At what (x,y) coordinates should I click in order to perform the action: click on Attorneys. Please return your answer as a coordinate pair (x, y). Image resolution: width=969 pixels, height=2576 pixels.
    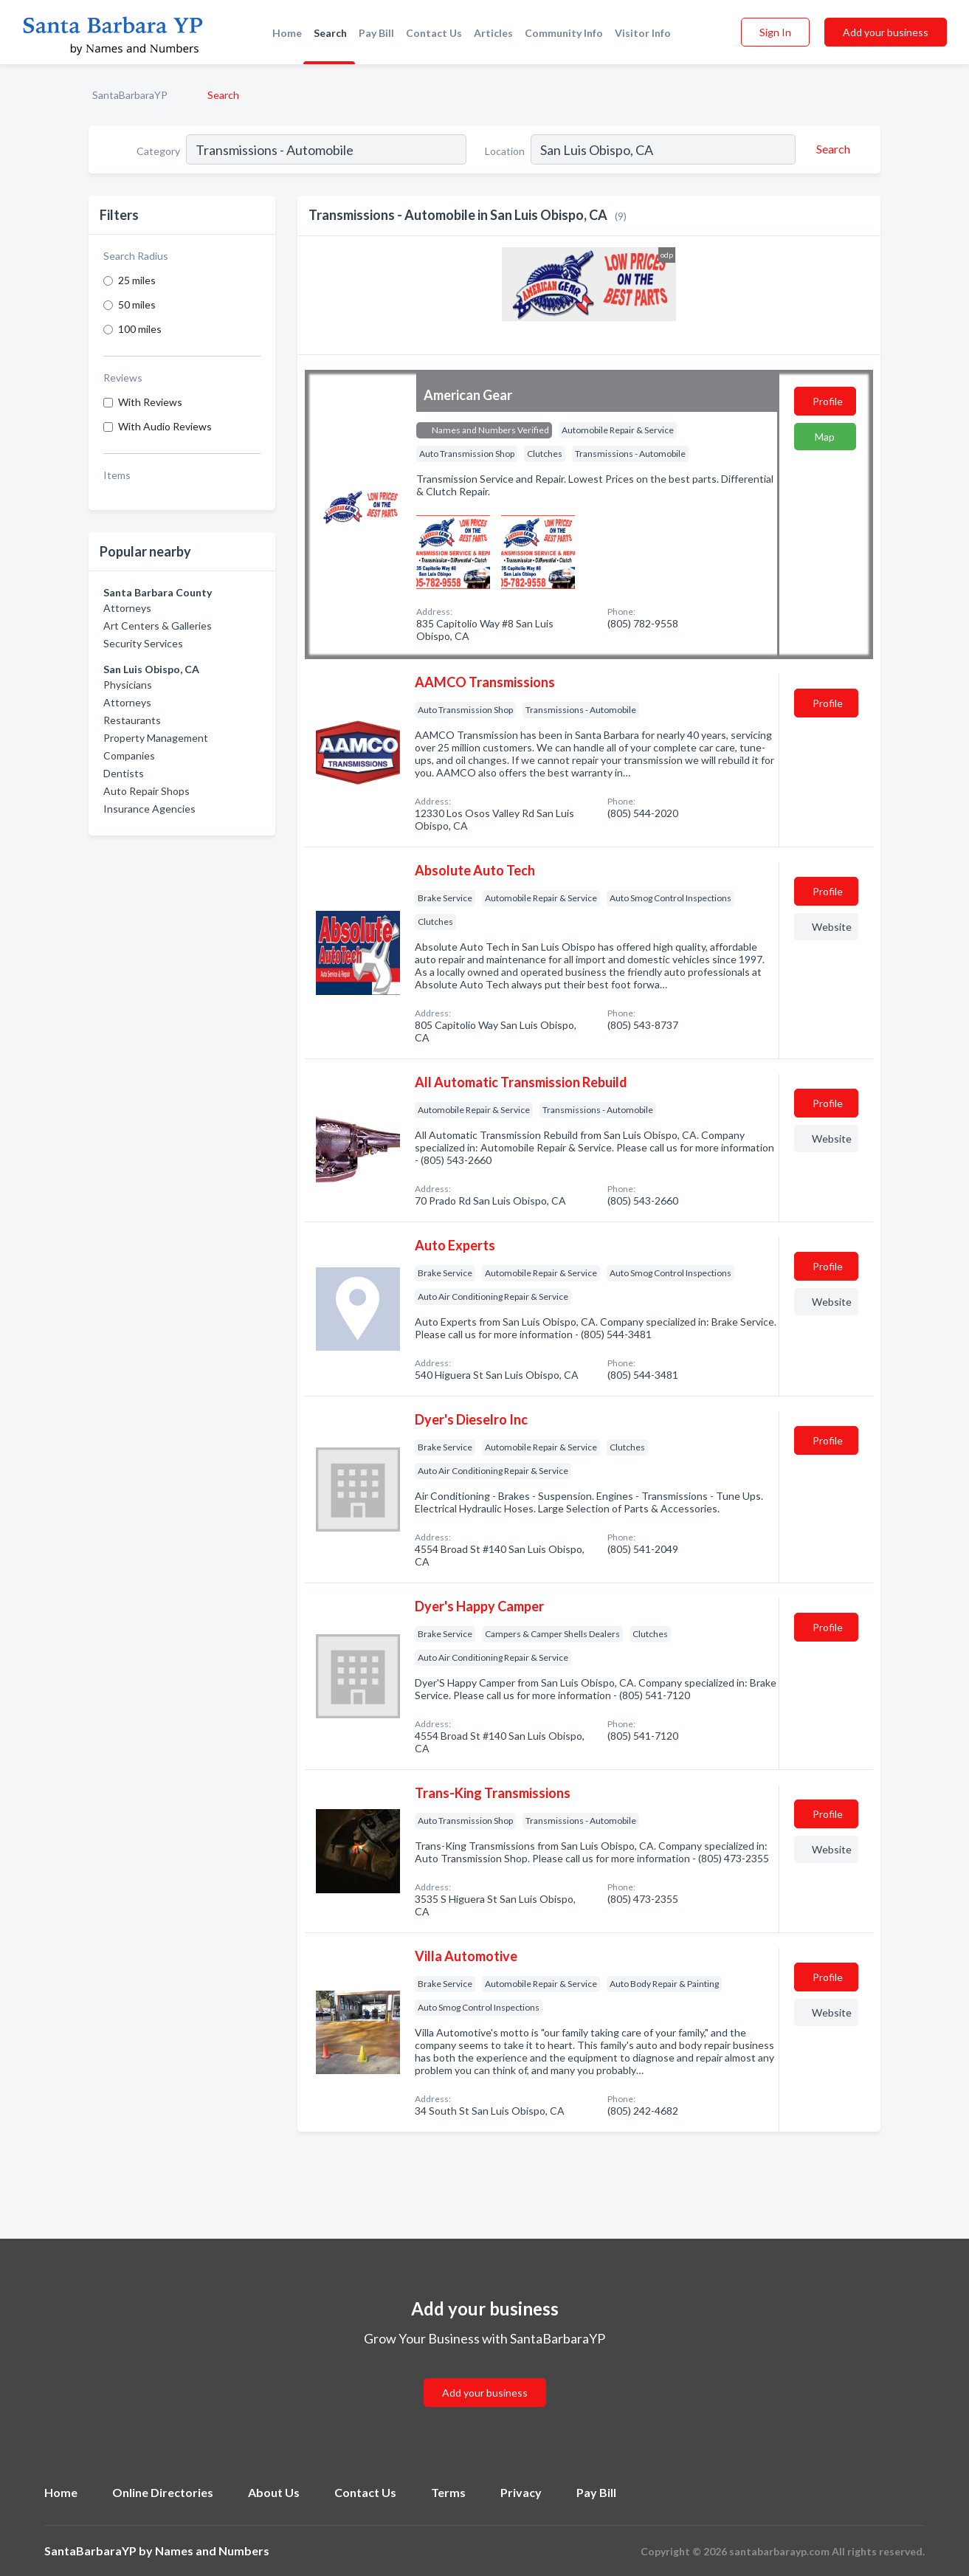
    Looking at the image, I should click on (127, 608).